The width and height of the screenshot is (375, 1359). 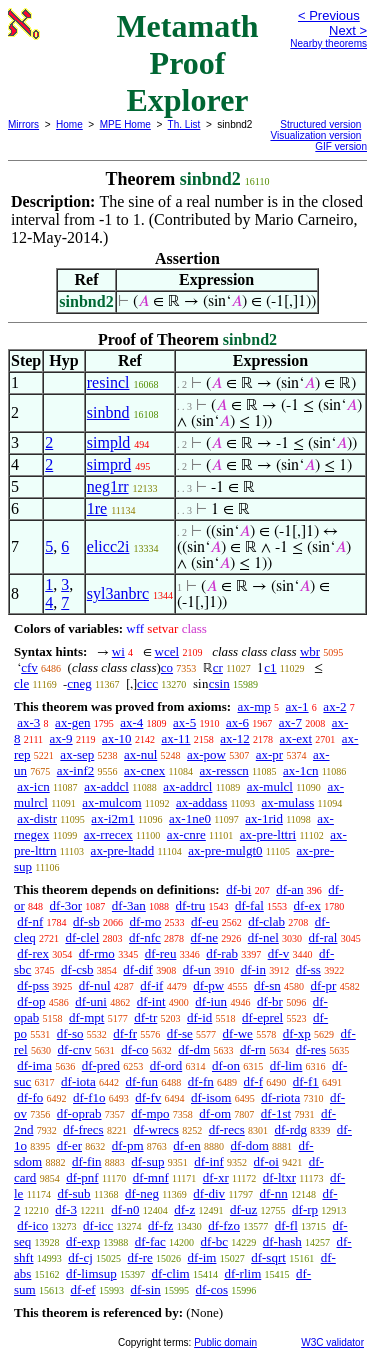 I want to click on df-fo, so click(x=30, y=1097).